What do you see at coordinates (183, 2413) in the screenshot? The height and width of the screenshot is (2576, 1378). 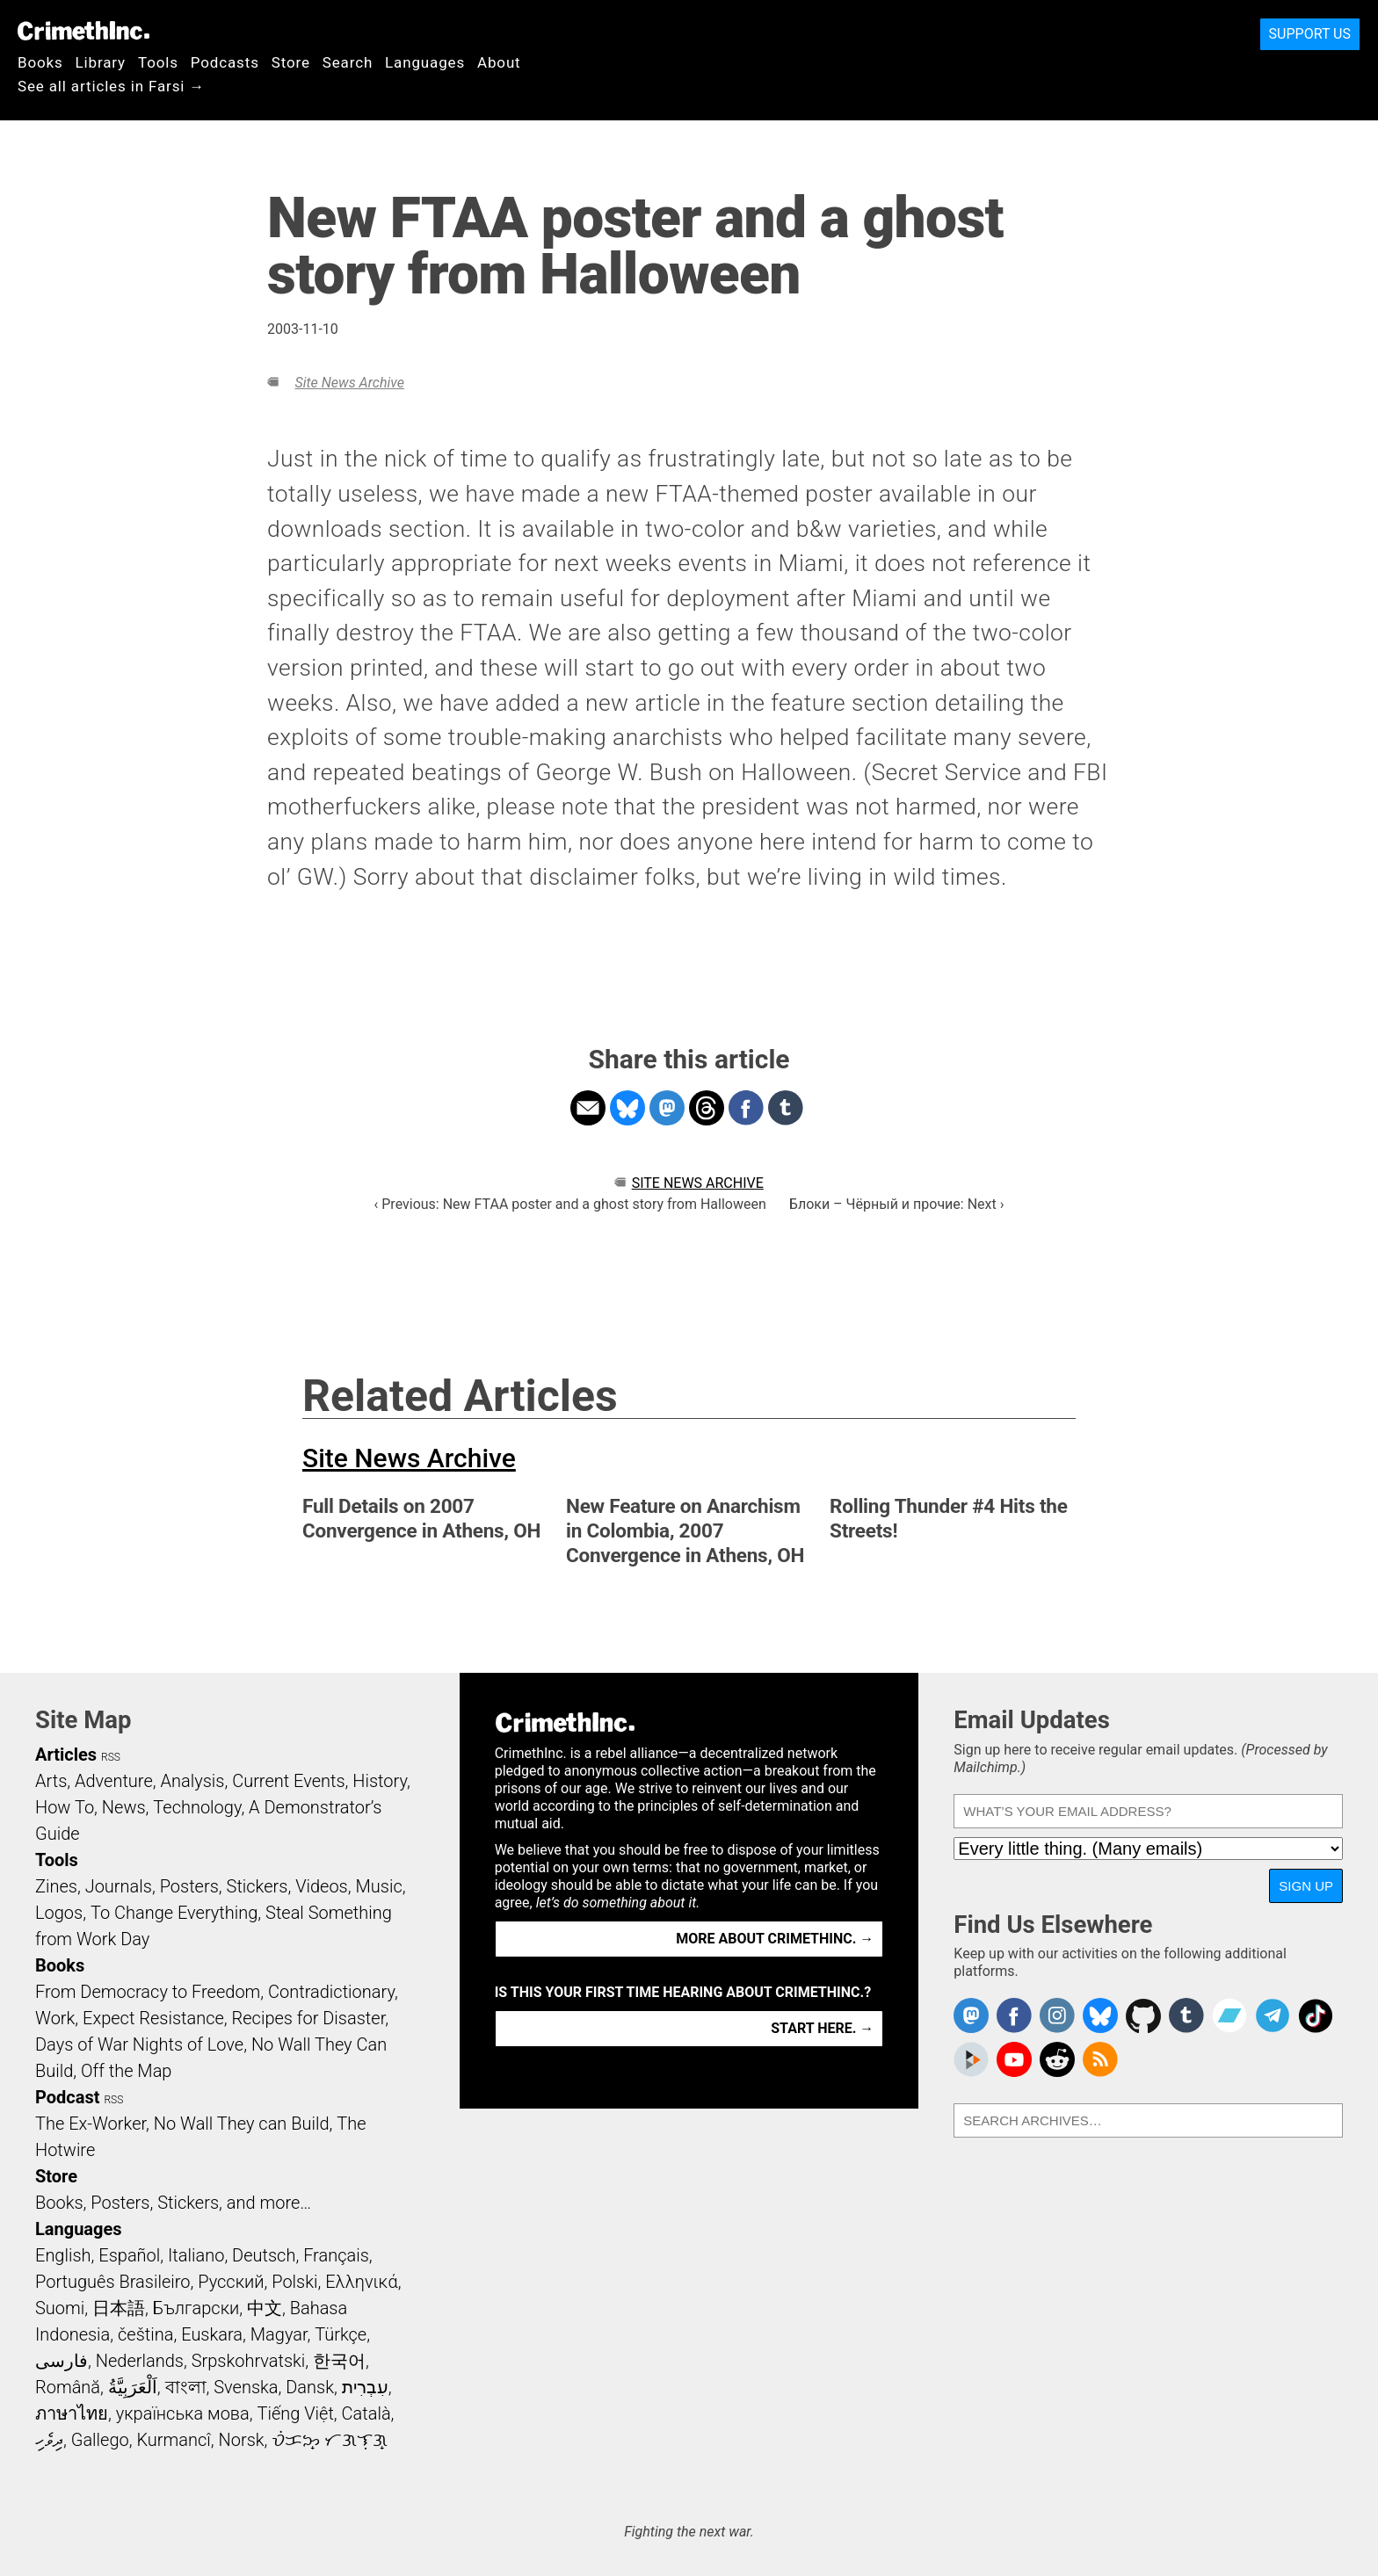 I see `українська мова` at bounding box center [183, 2413].